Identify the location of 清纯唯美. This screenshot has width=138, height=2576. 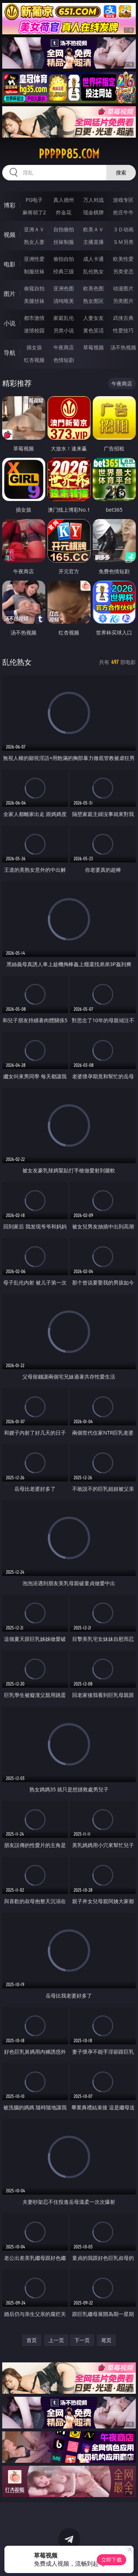
(63, 300).